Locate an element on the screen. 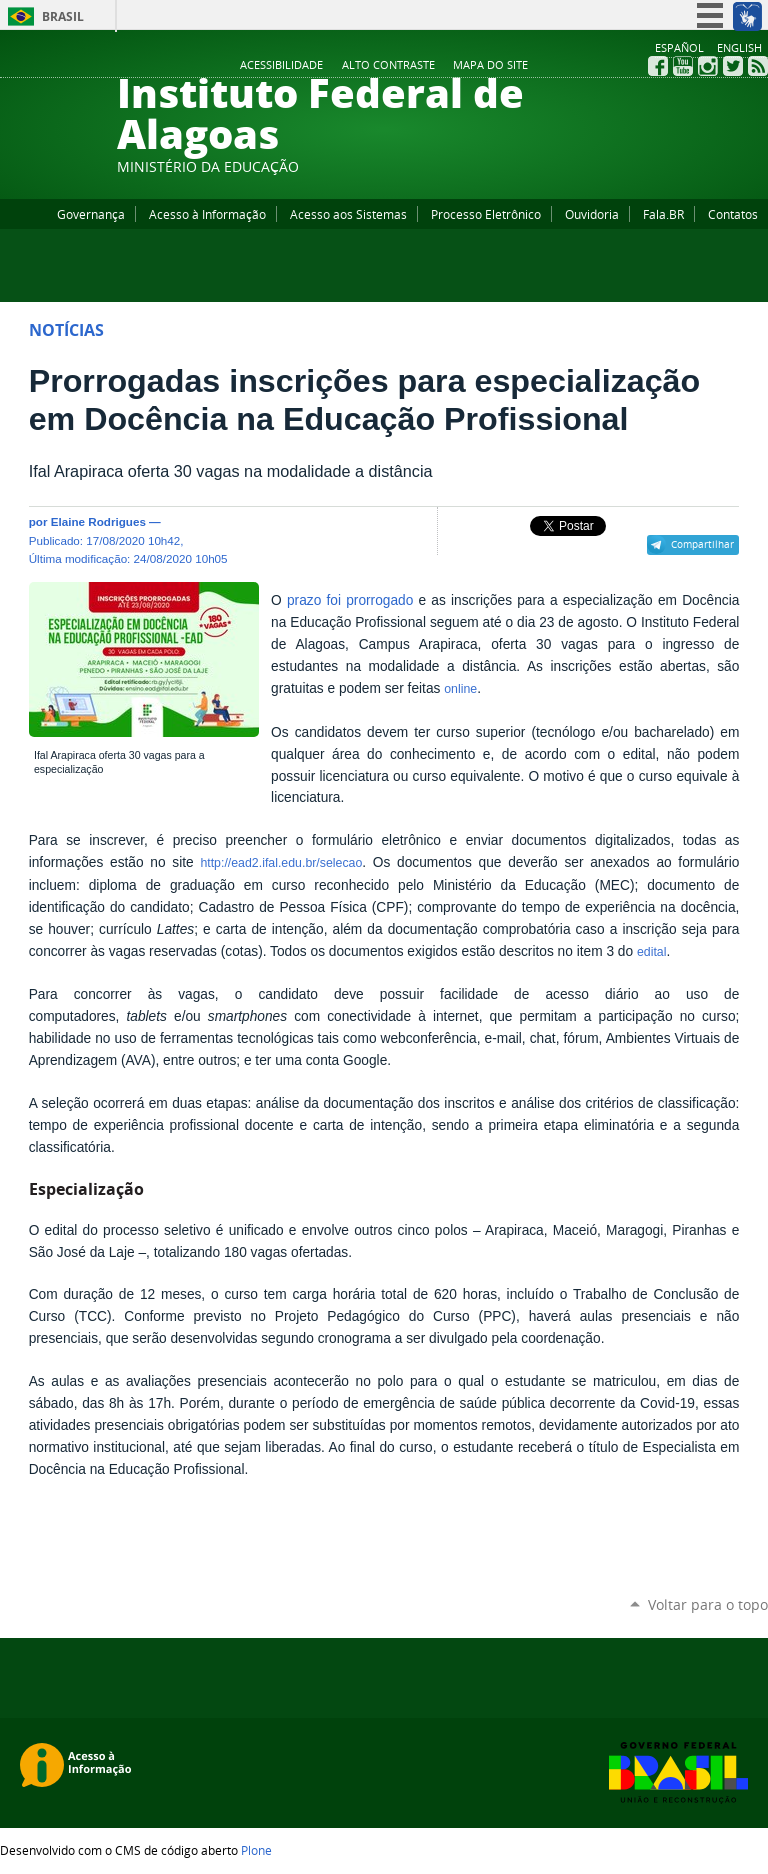 The image size is (768, 1874). Acesso aos Sistemas is located at coordinates (348, 214).